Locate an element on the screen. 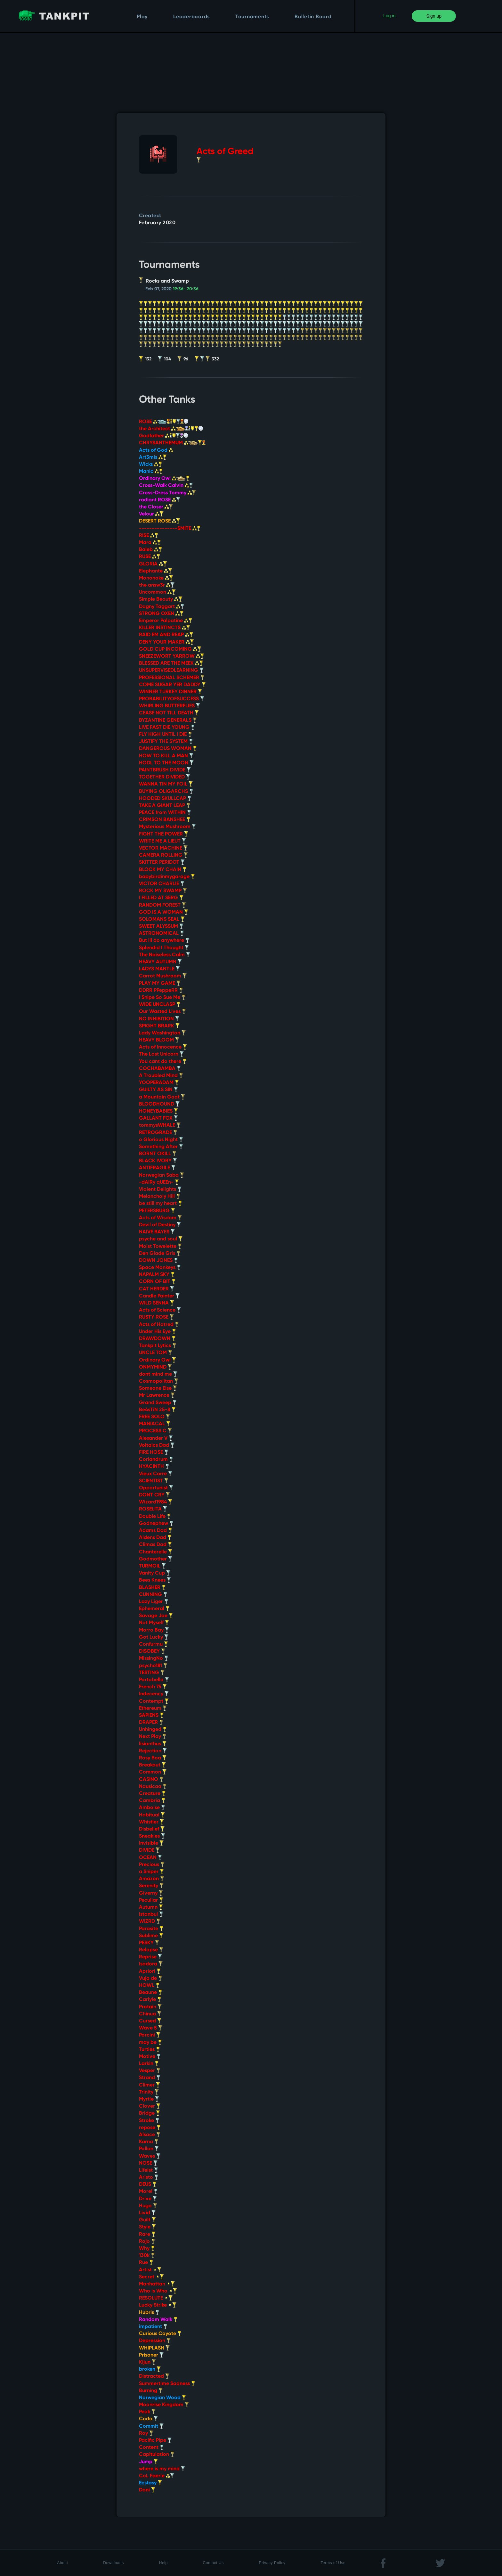 This screenshot has width=502, height=2576. Invisible is located at coordinates (151, 1843).